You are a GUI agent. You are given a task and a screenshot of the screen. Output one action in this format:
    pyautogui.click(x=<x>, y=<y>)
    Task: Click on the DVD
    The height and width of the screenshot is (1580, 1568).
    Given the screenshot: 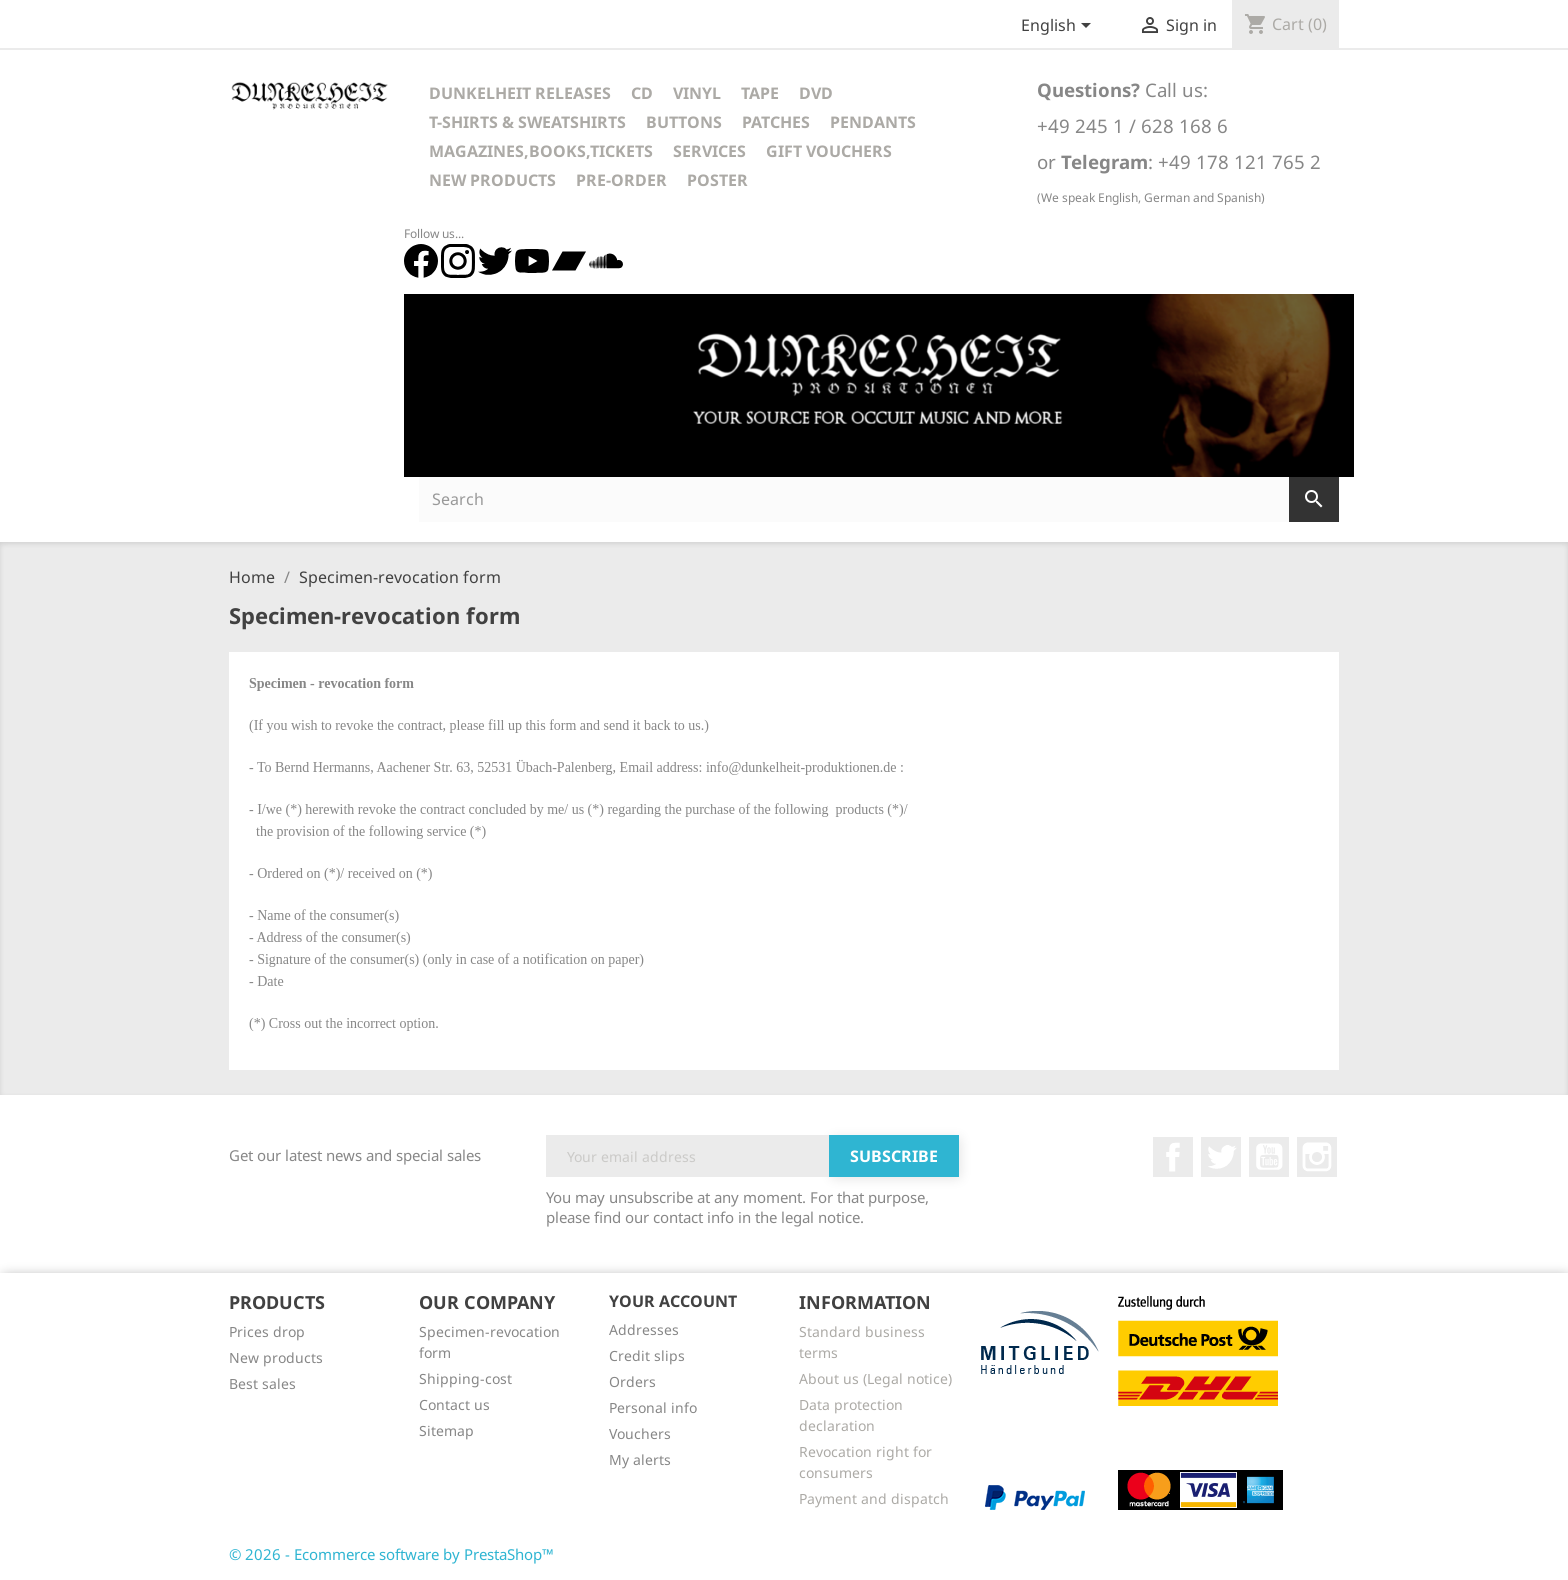 What is the action you would take?
    pyautogui.click(x=816, y=93)
    